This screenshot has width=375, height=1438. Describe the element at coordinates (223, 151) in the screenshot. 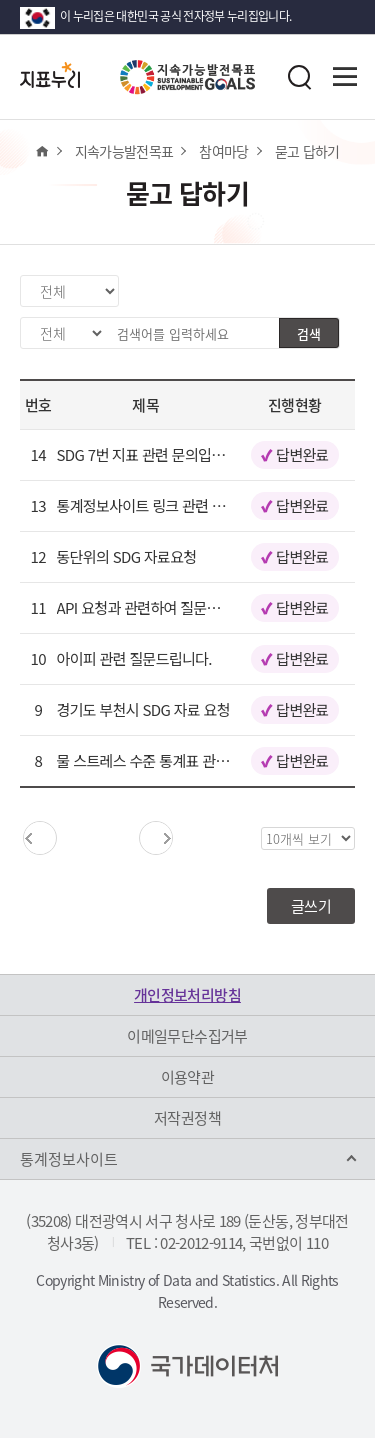

I see `참여마당` at that location.